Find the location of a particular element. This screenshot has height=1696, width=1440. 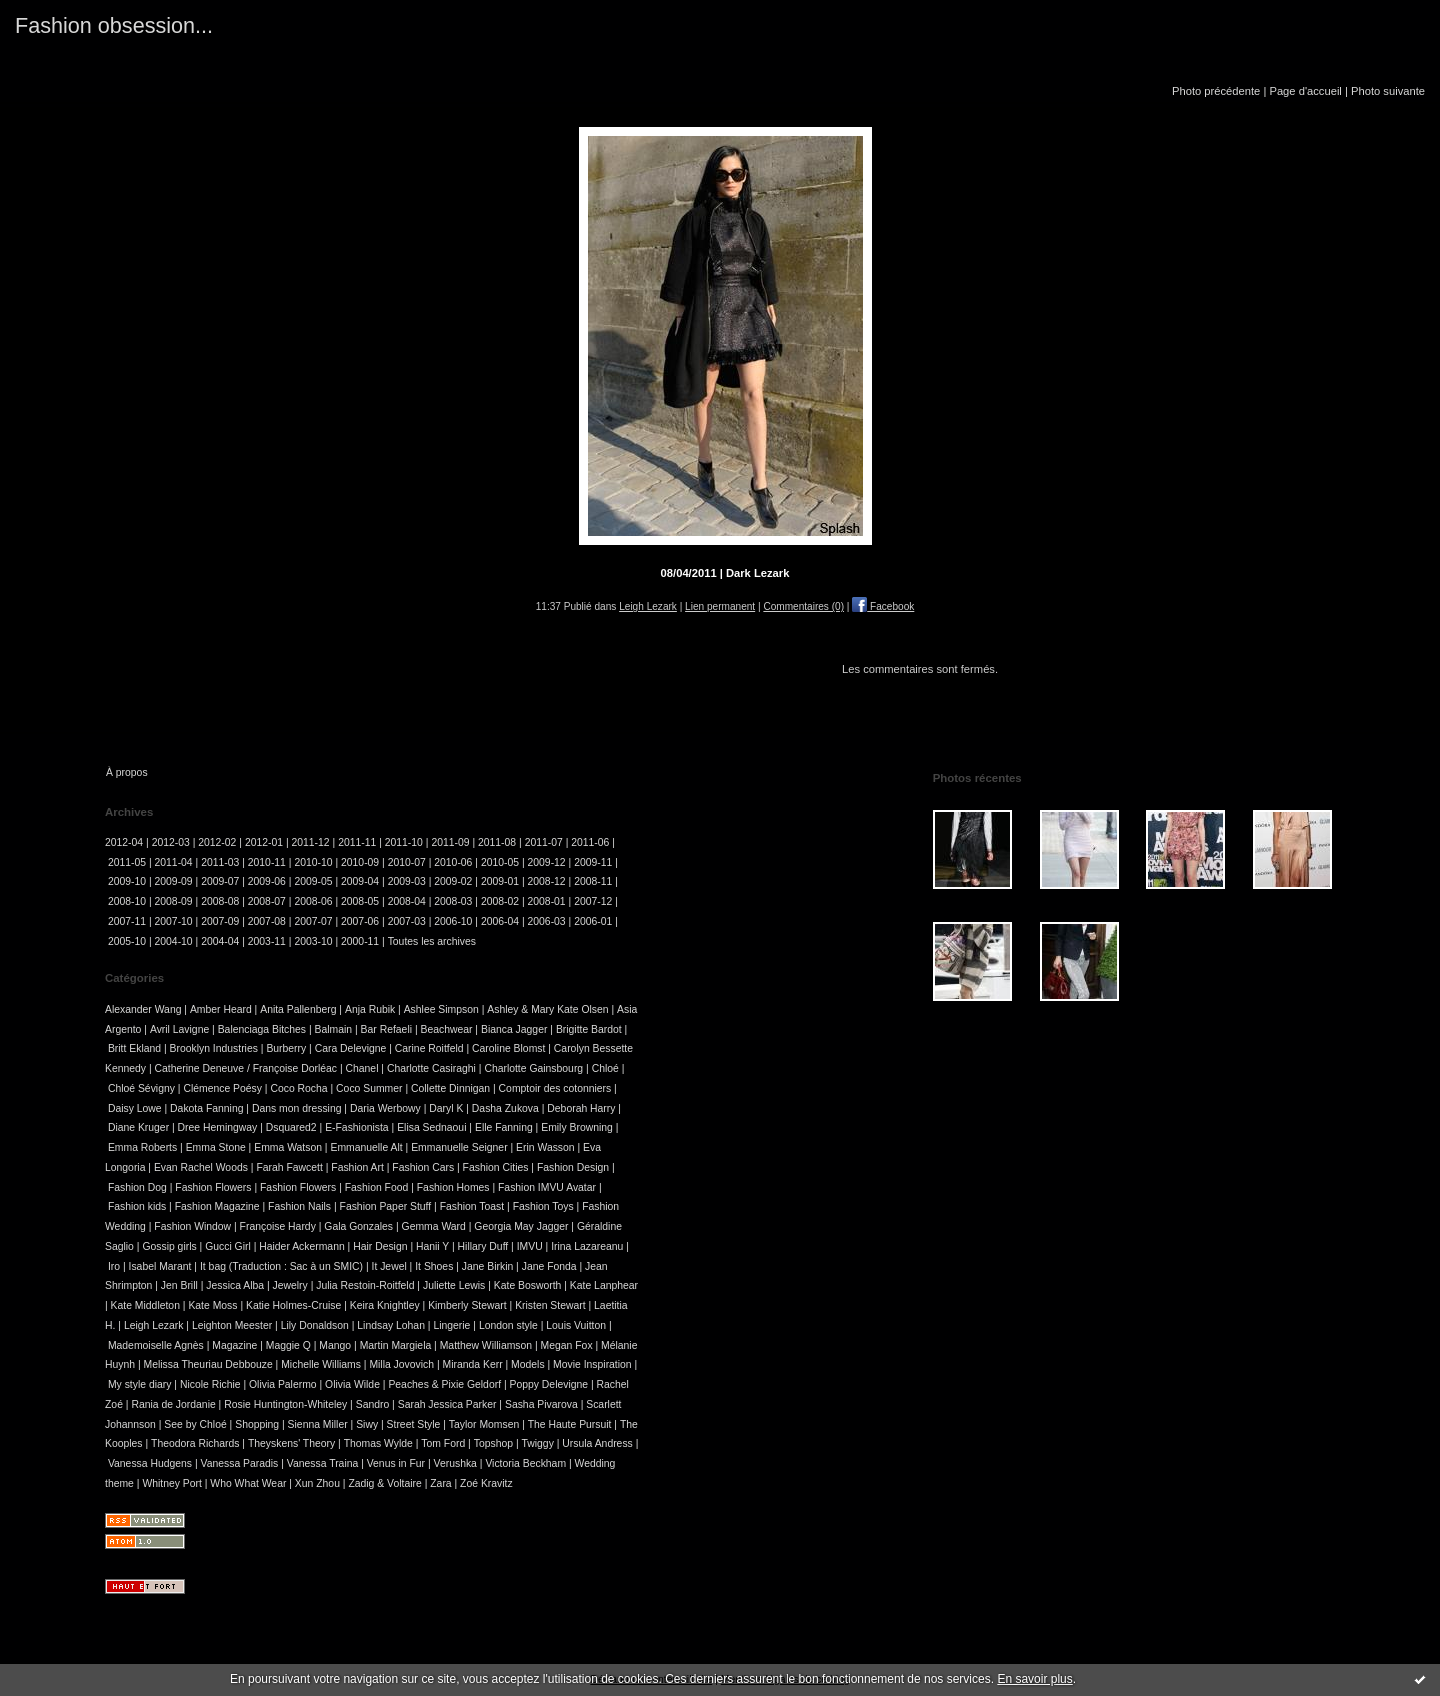

Venus in Fur is located at coordinates (396, 1463).